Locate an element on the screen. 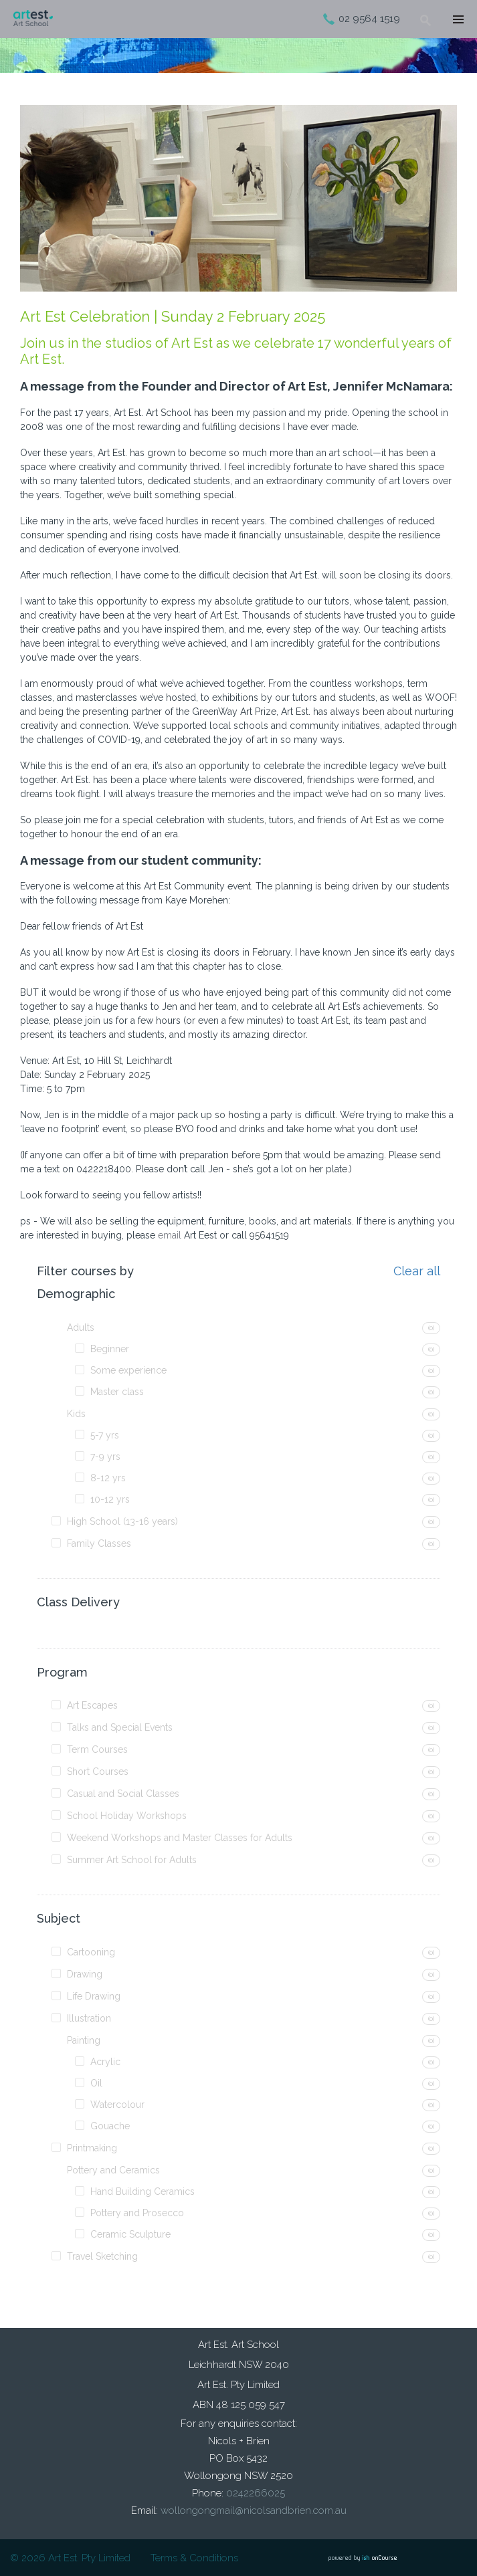  Weekend Workshops and Master Classes for Adults is located at coordinates (179, 1837).